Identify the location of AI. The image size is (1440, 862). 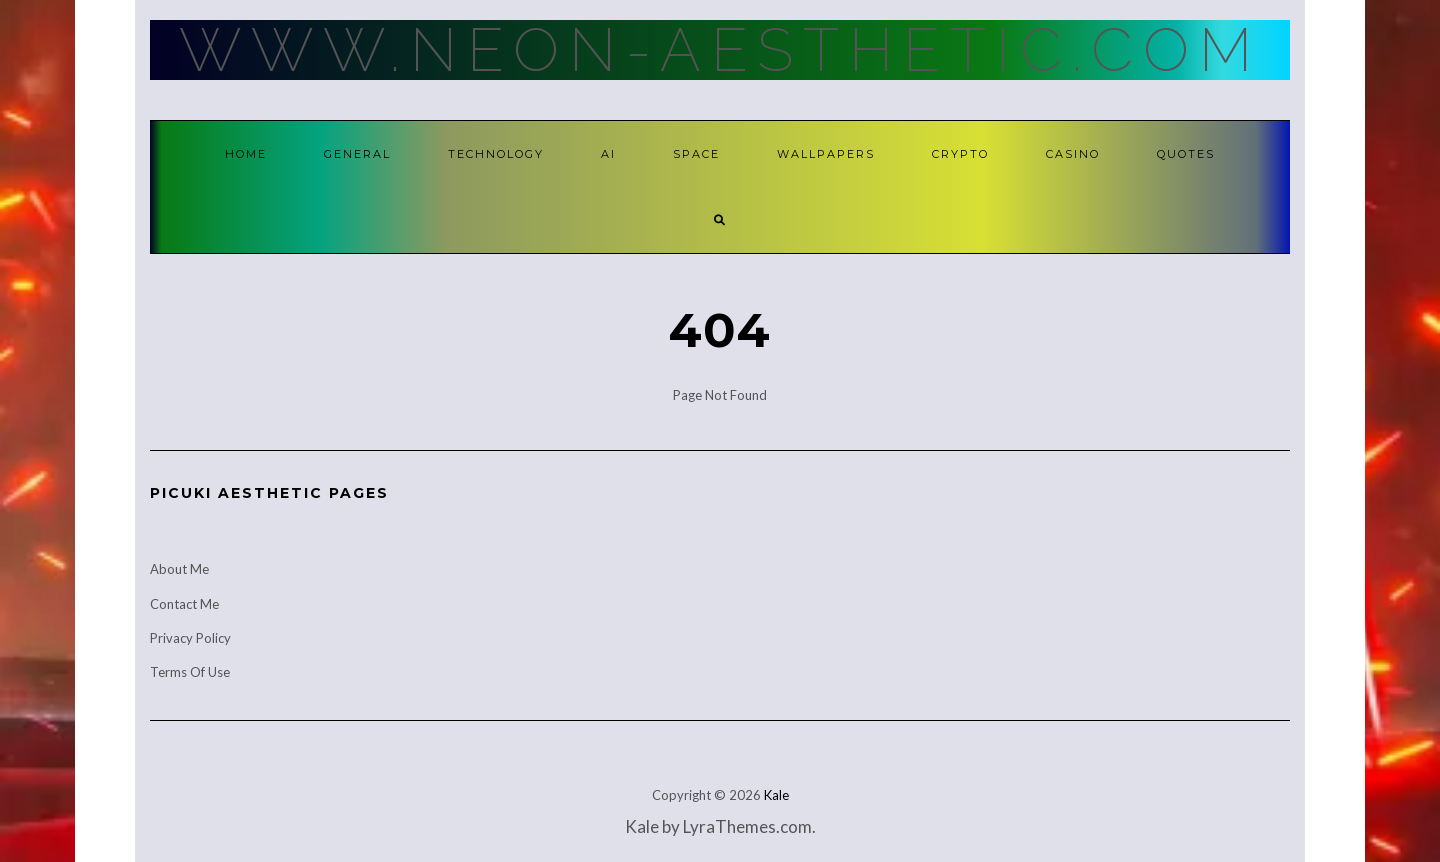
(608, 154).